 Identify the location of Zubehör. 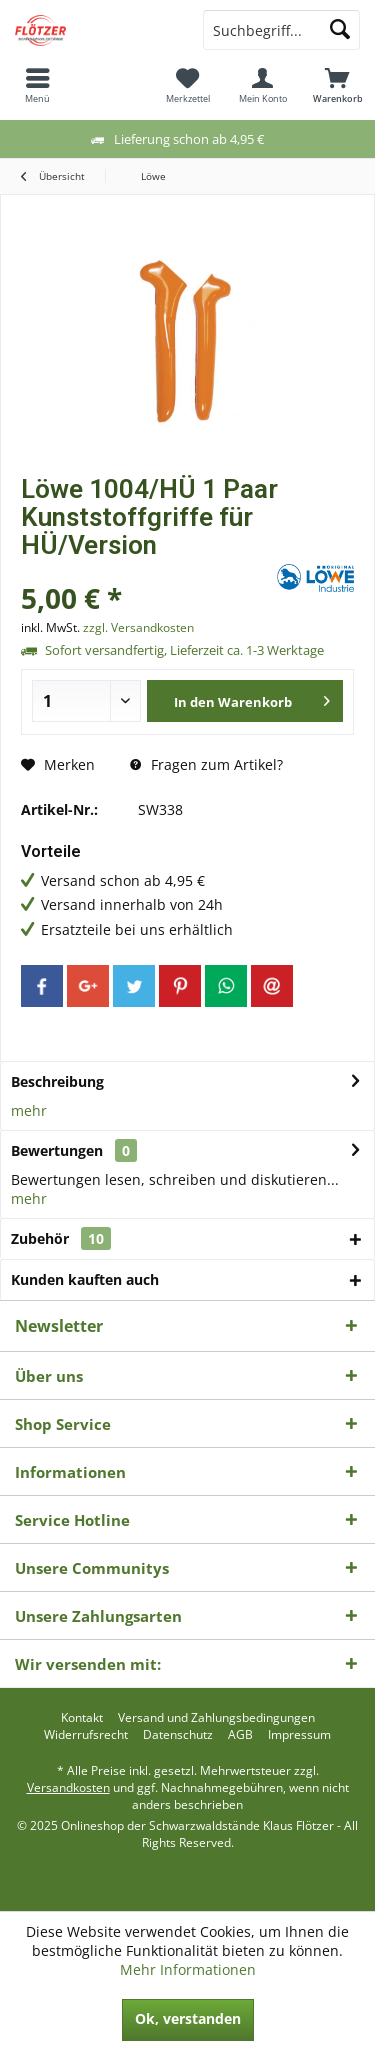
(61, 1238).